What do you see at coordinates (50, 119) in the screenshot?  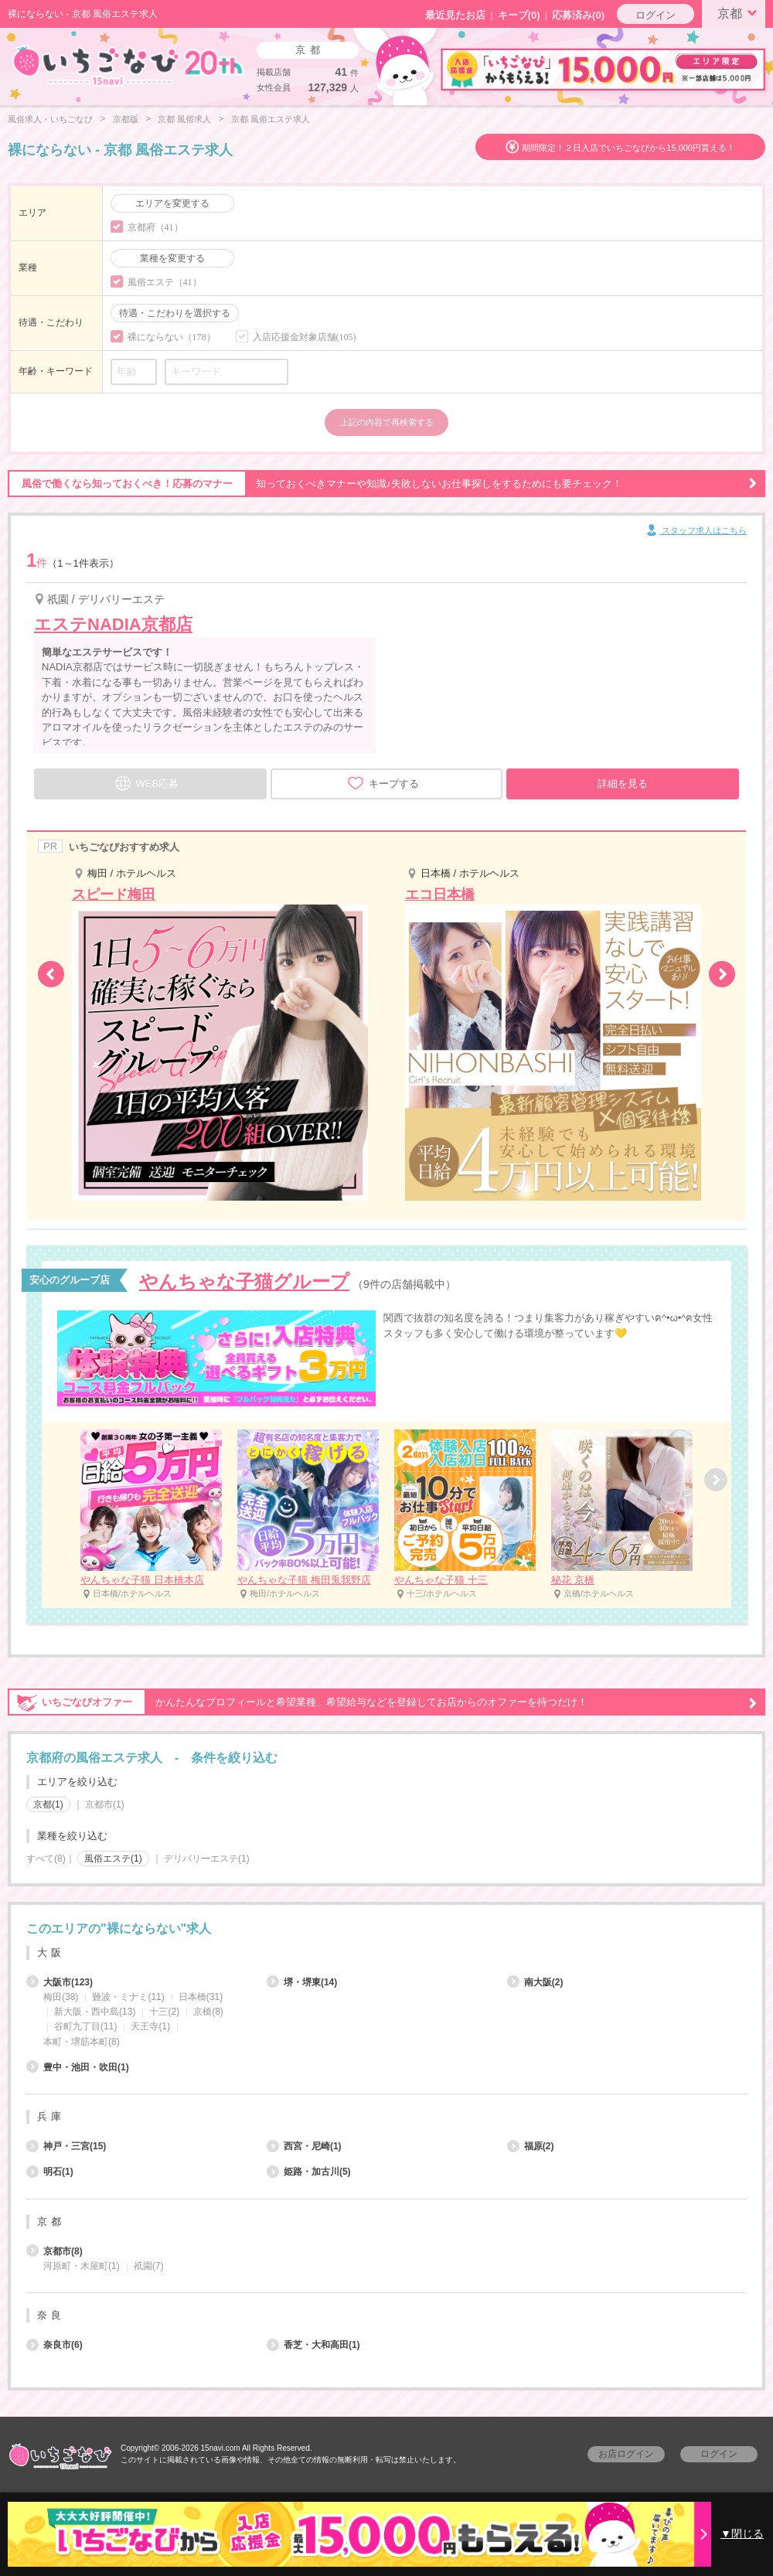 I see `風俗求人・いちごなび` at bounding box center [50, 119].